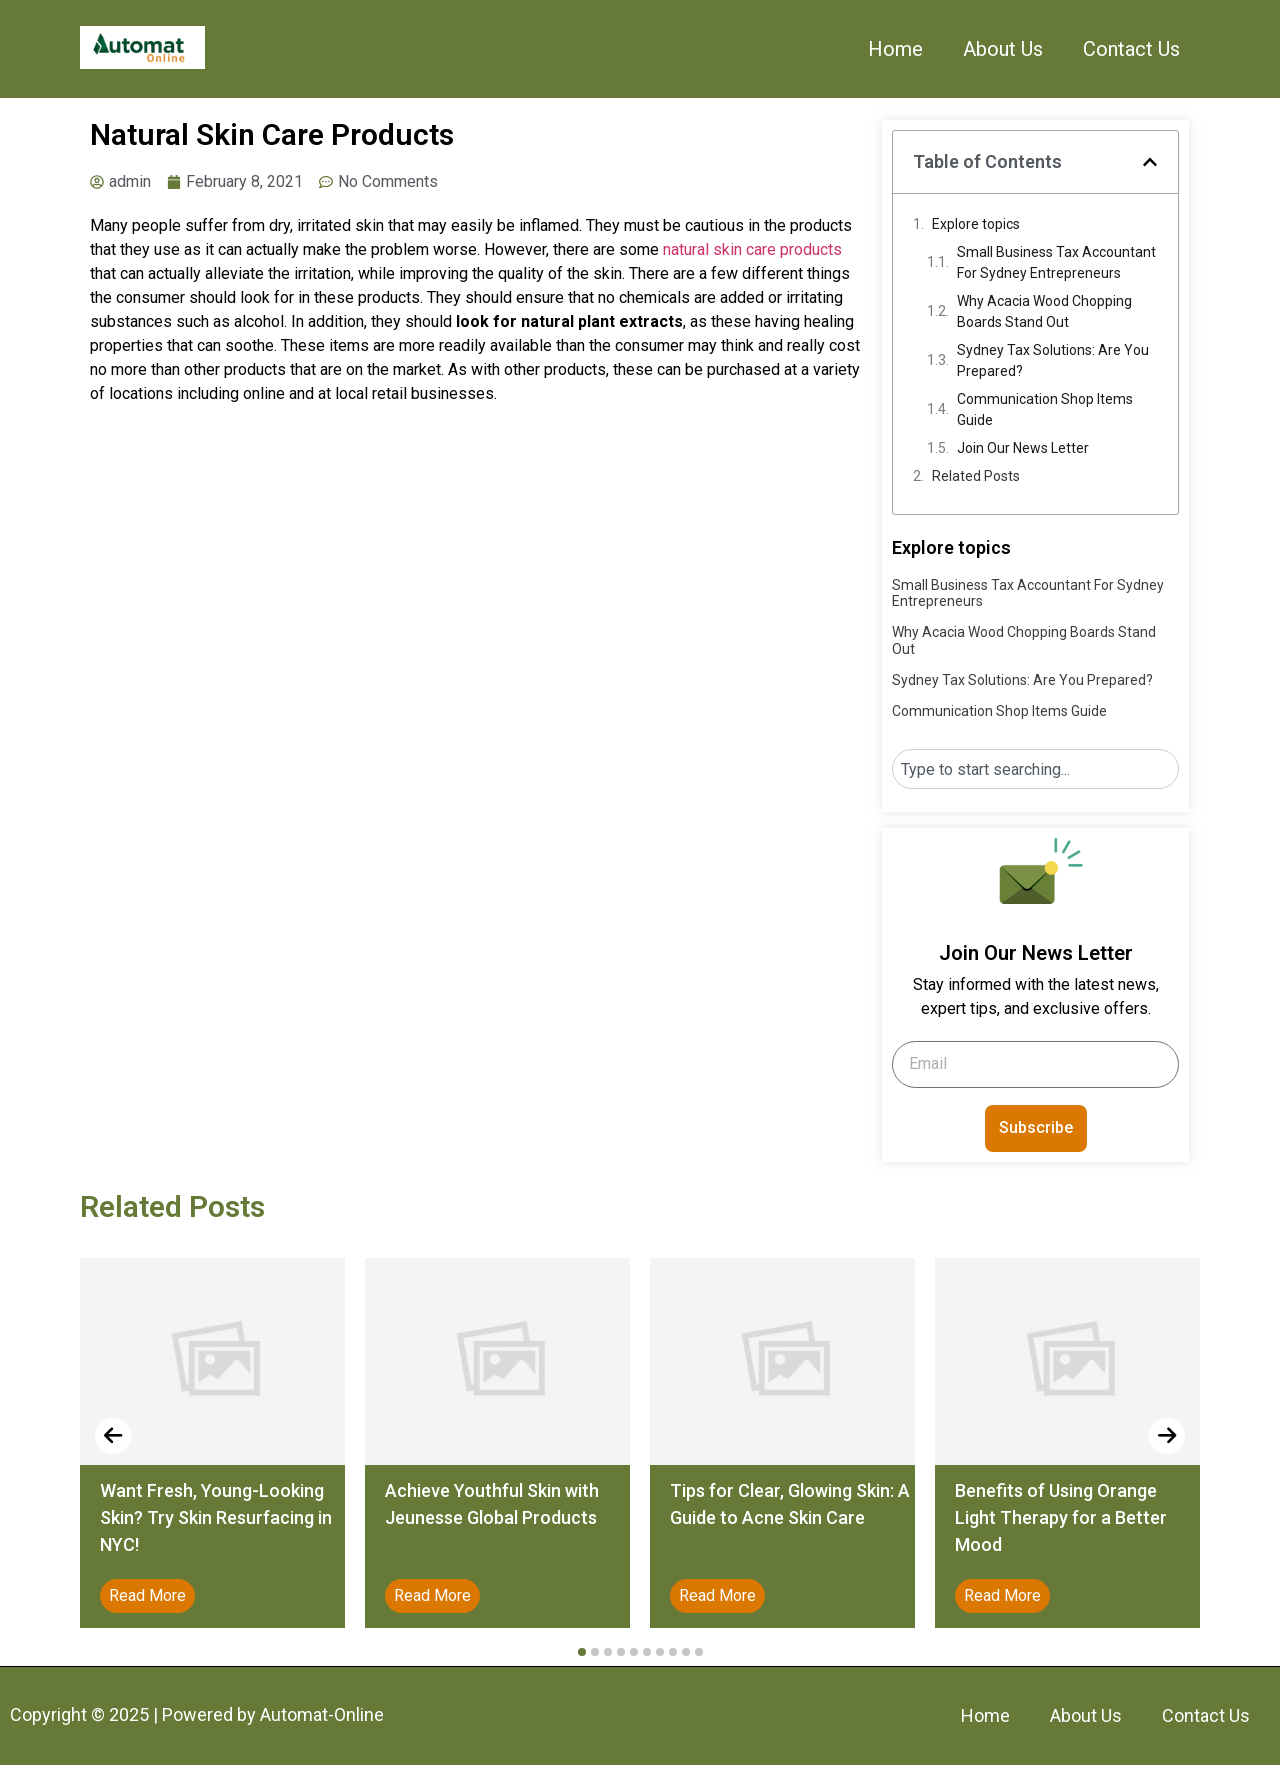  Describe the element at coordinates (1035, 769) in the screenshot. I see `[combobox]` at that location.